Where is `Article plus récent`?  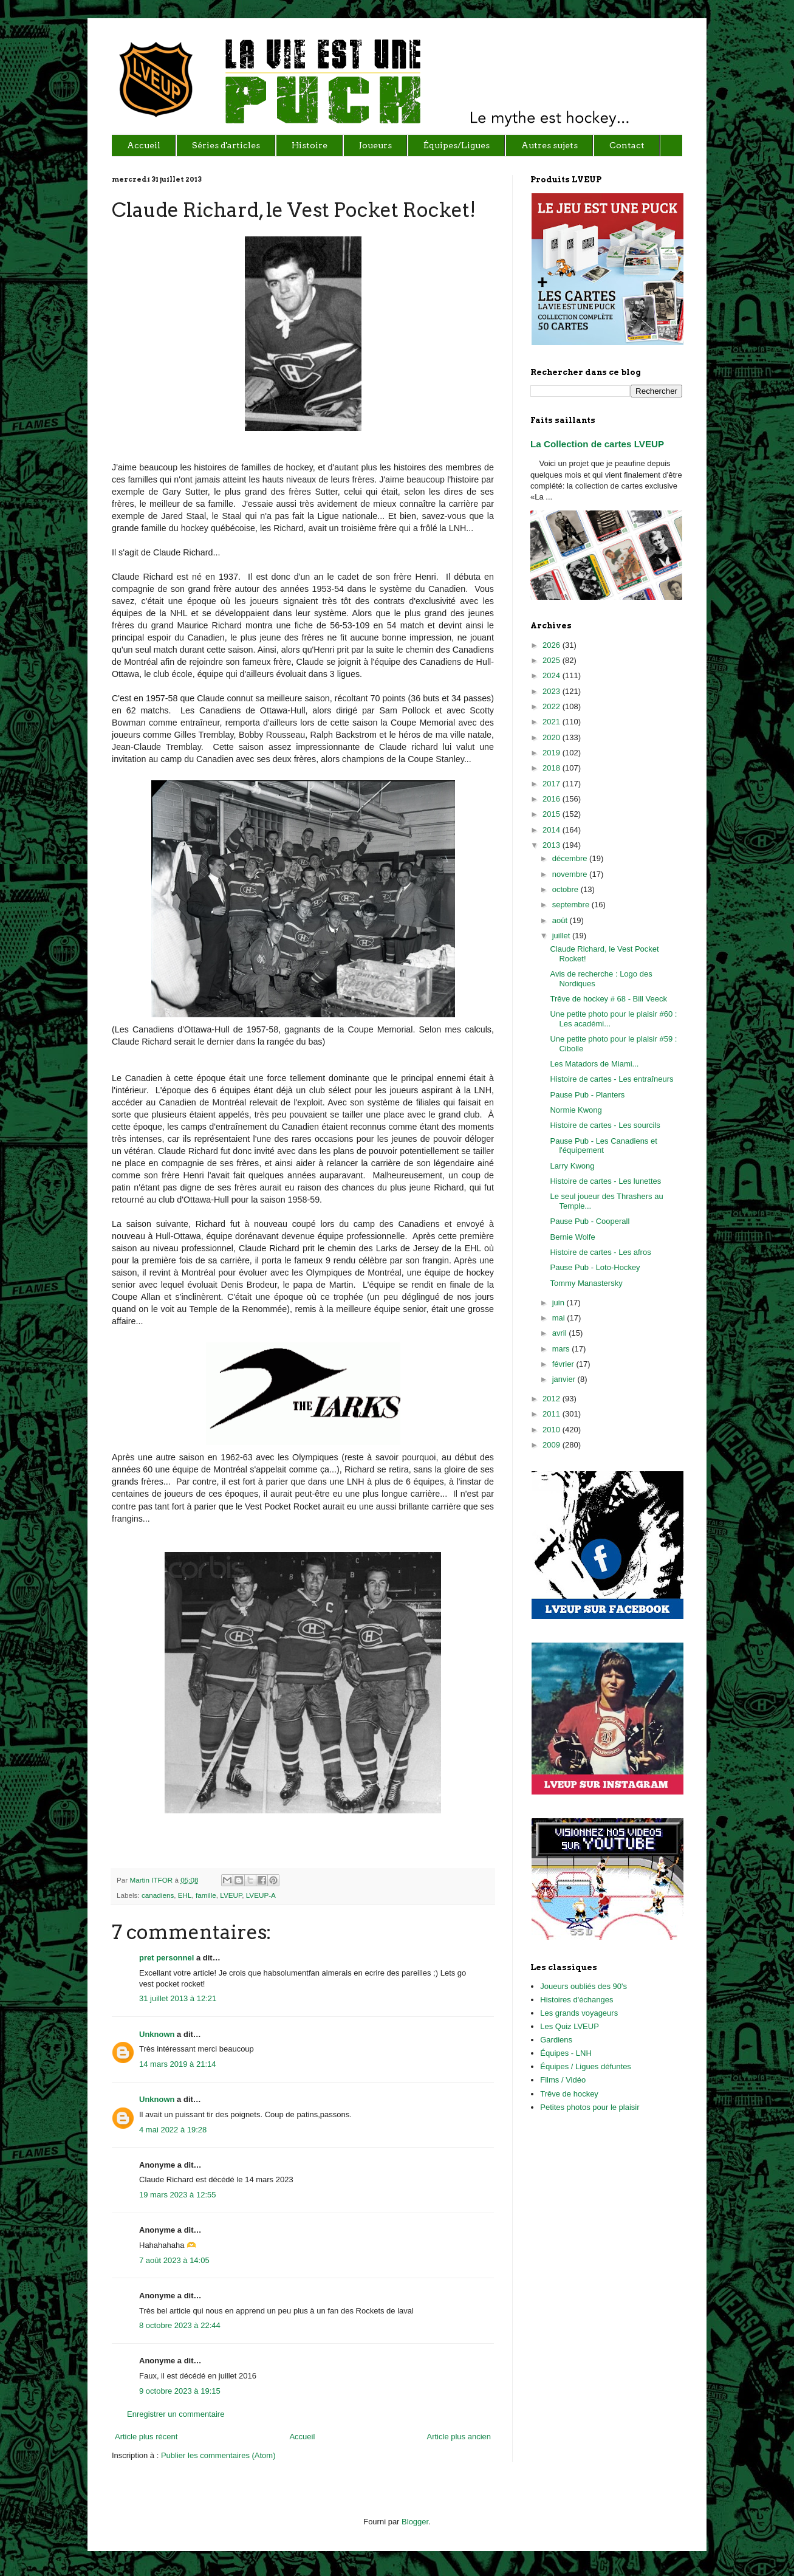
Article plus récent is located at coordinates (146, 2436).